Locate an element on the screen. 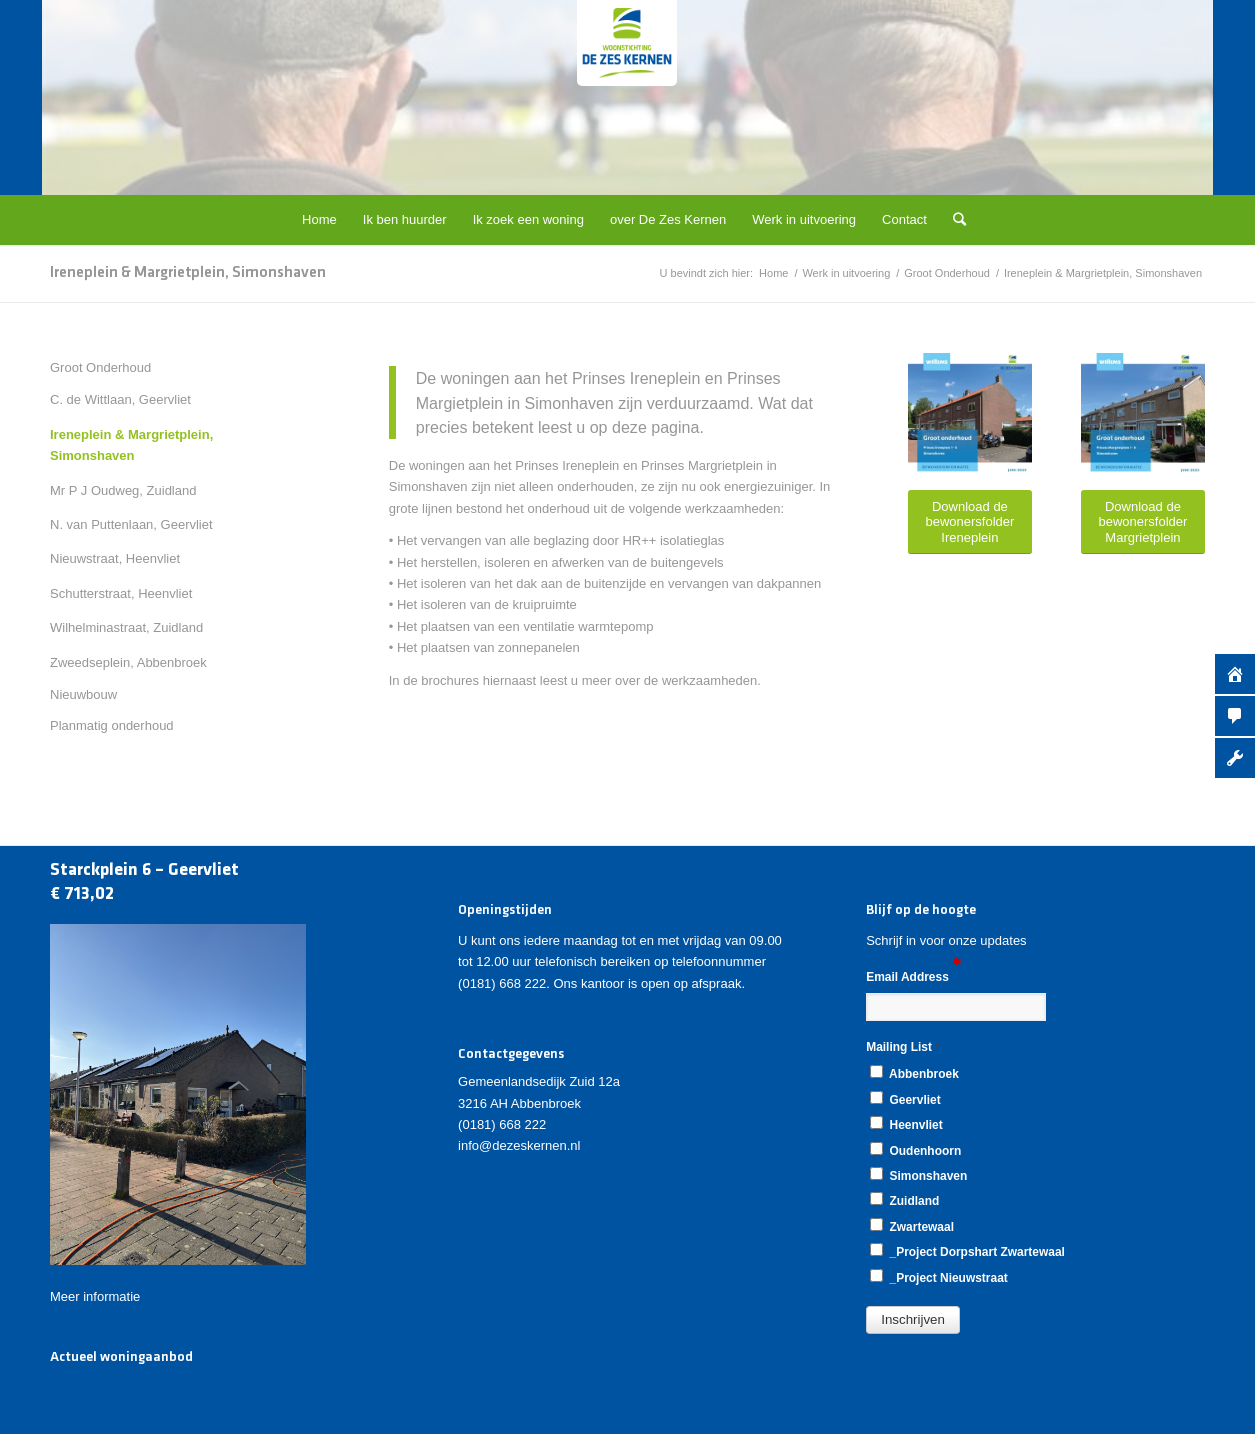  _Project Nieuwstraat is located at coordinates (939, 1277).